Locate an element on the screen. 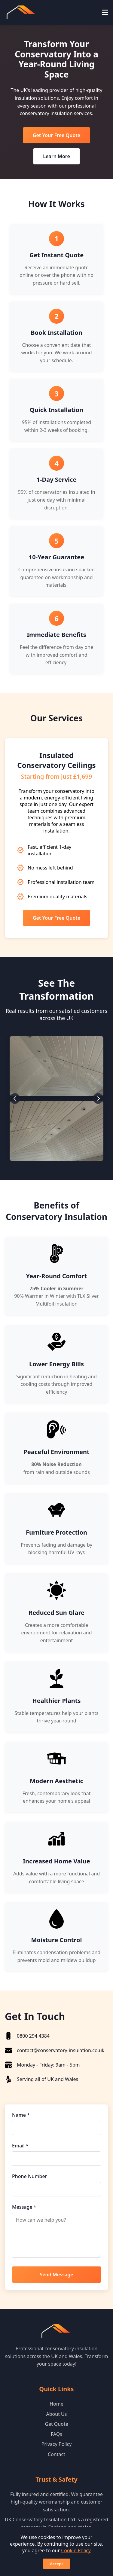  Phone Number is located at coordinates (29, 2176).